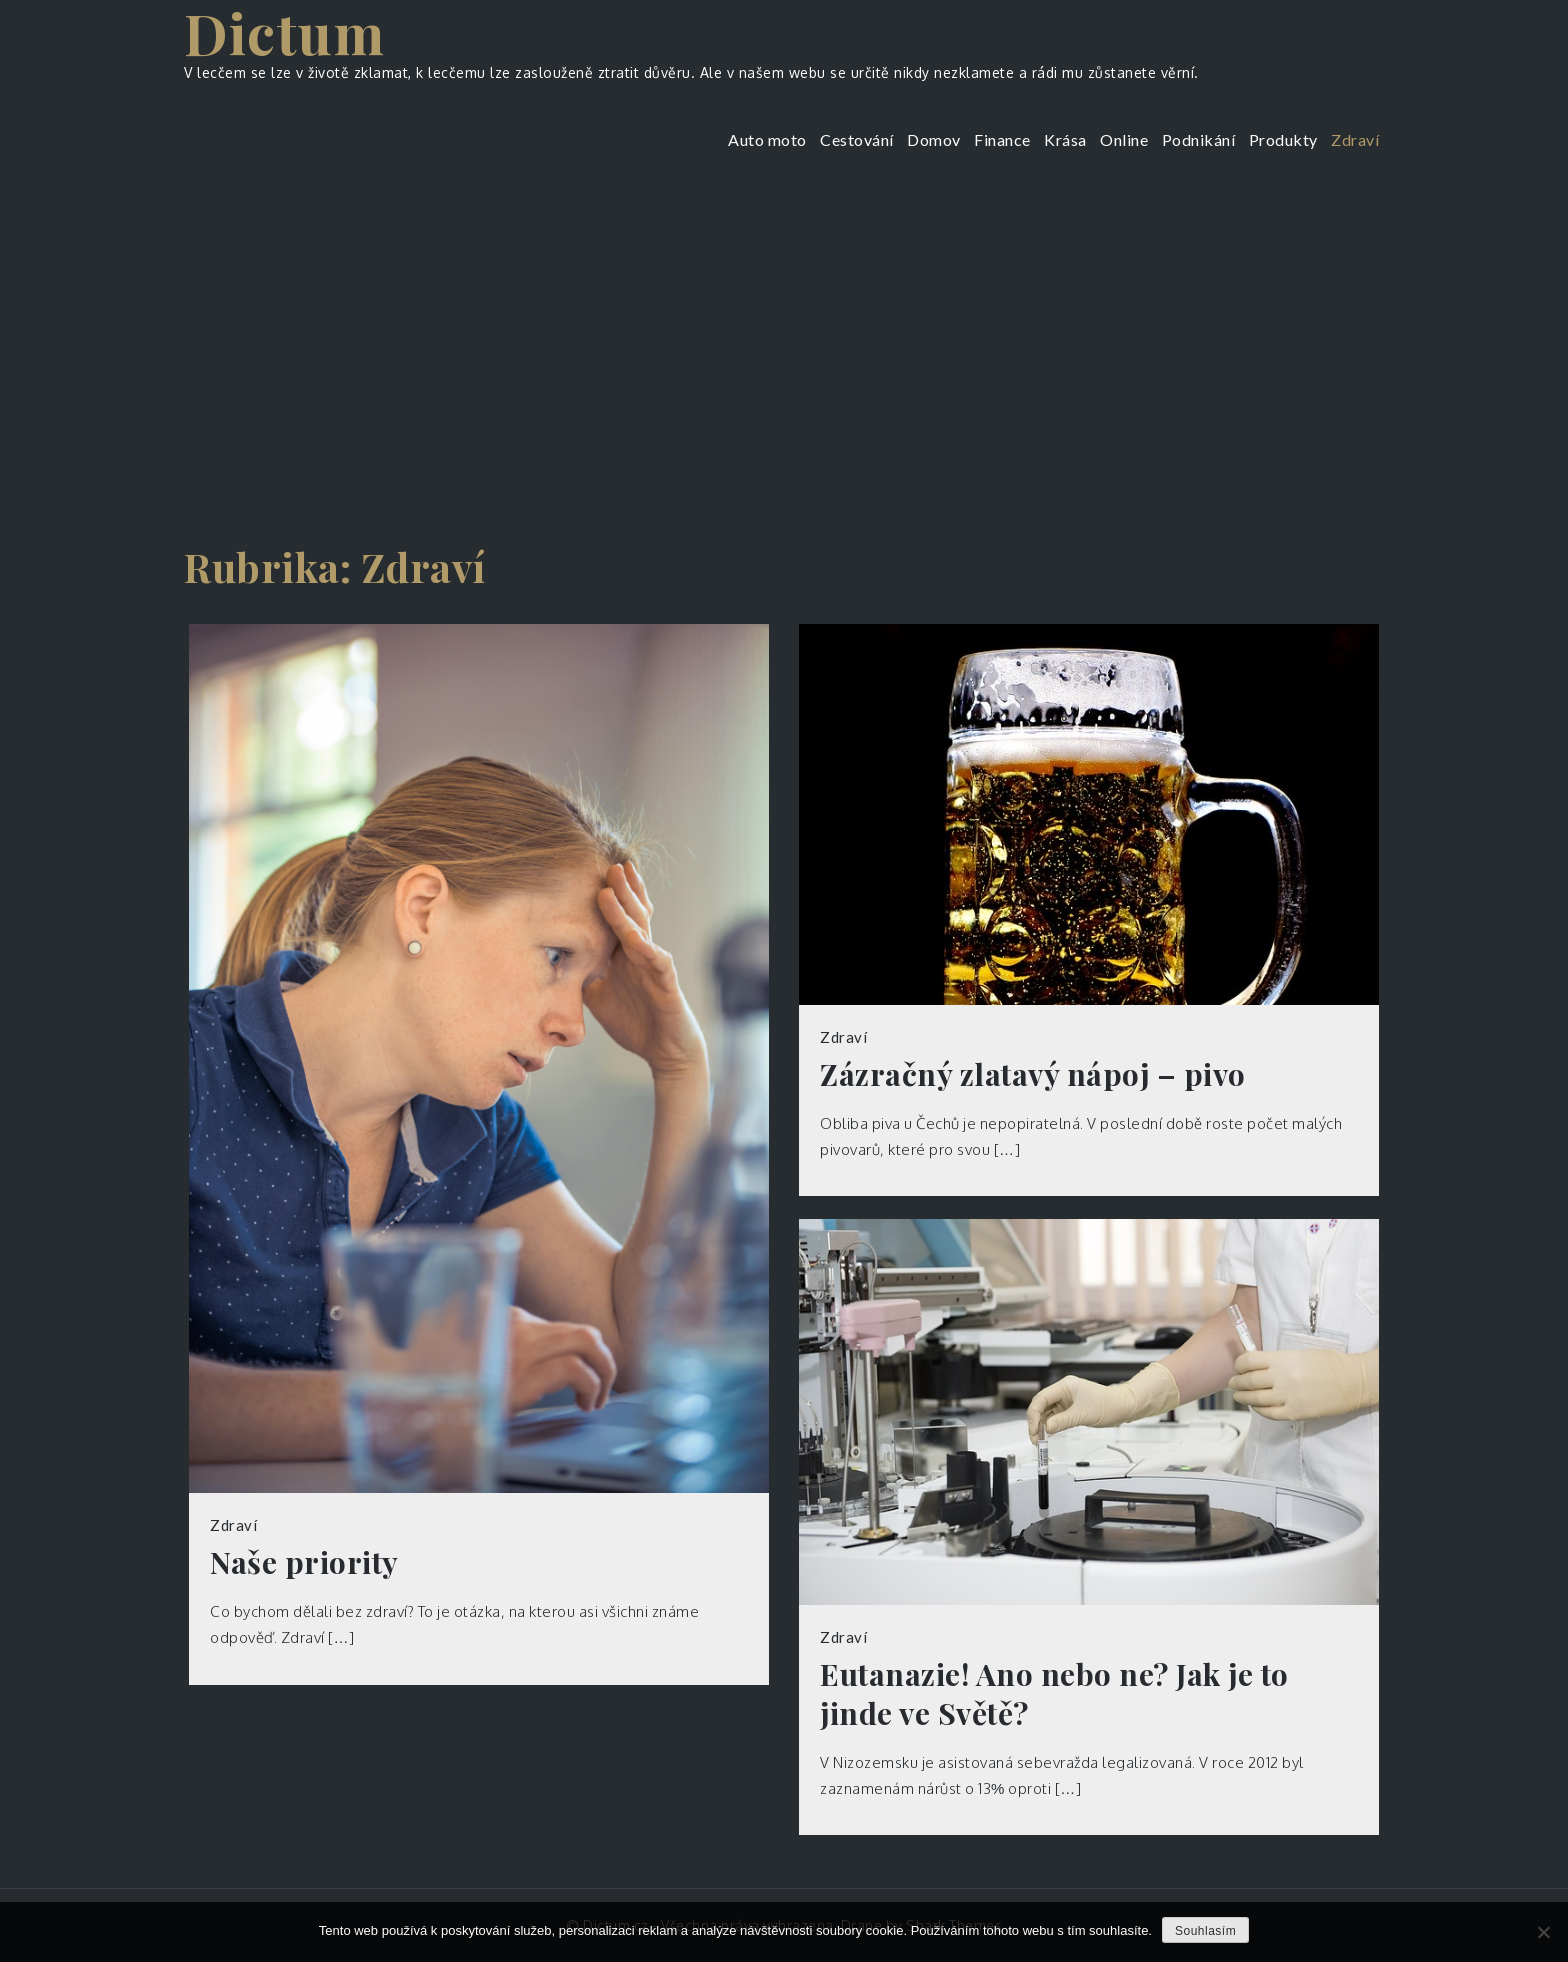 The width and height of the screenshot is (1568, 1962). I want to click on Cestování, so click(857, 139).